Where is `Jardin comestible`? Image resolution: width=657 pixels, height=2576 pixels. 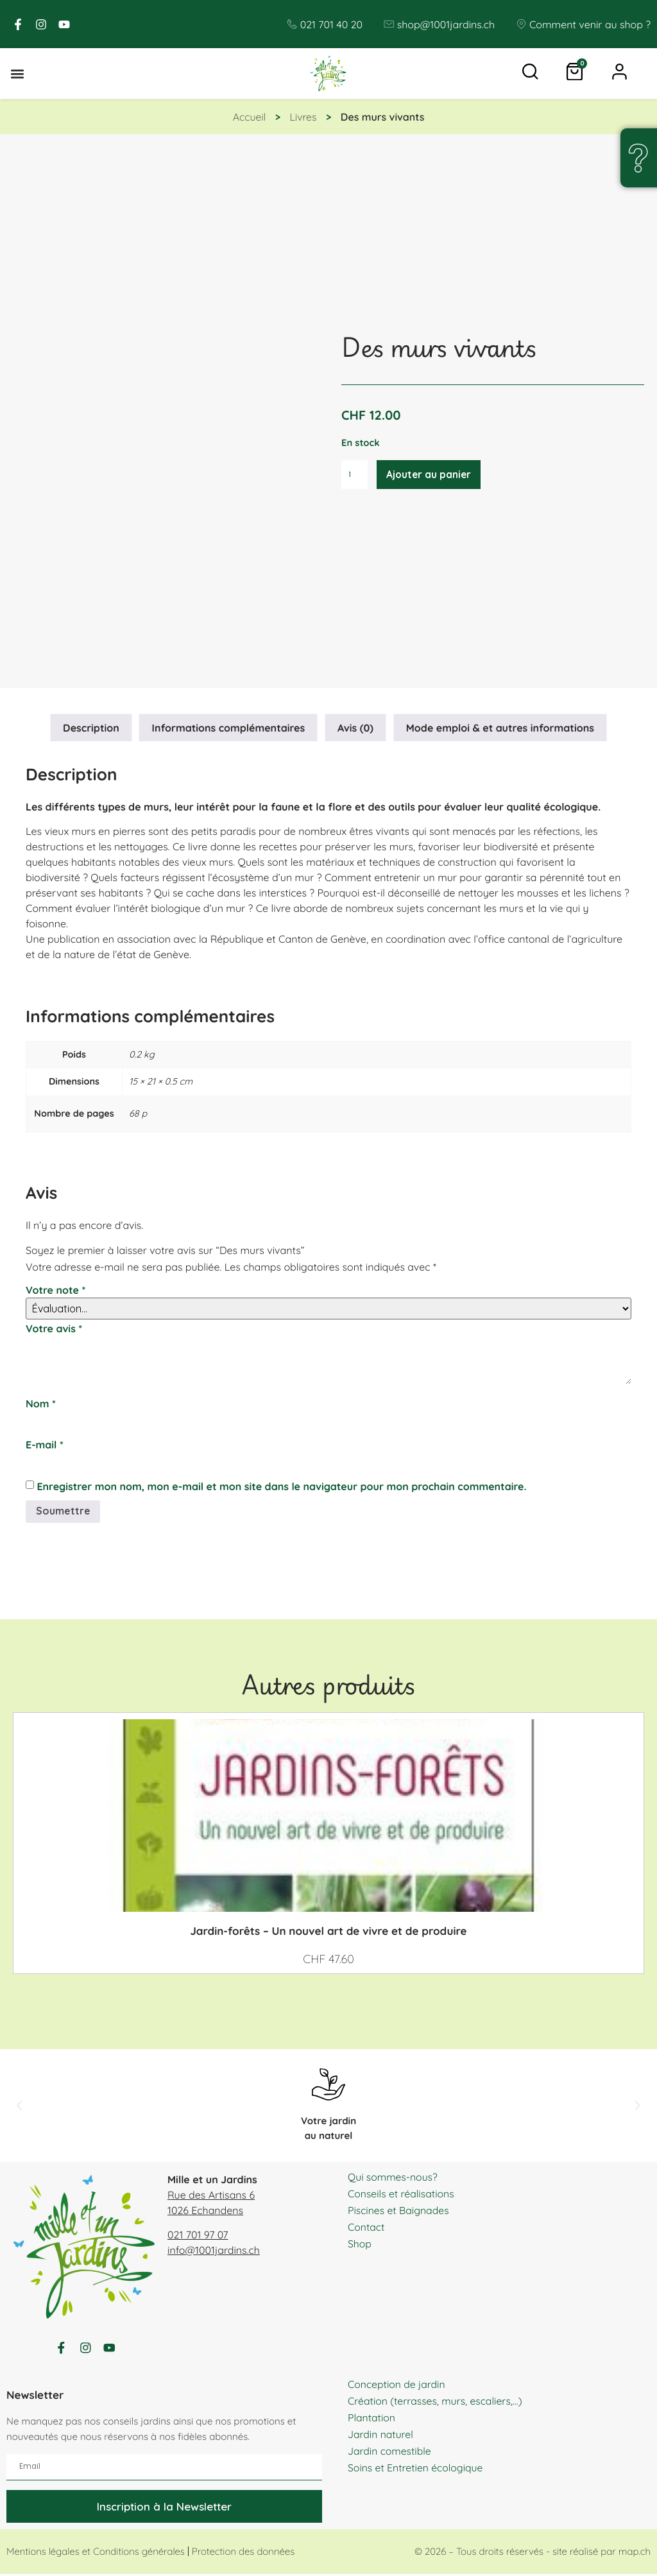 Jardin comestible is located at coordinates (390, 2452).